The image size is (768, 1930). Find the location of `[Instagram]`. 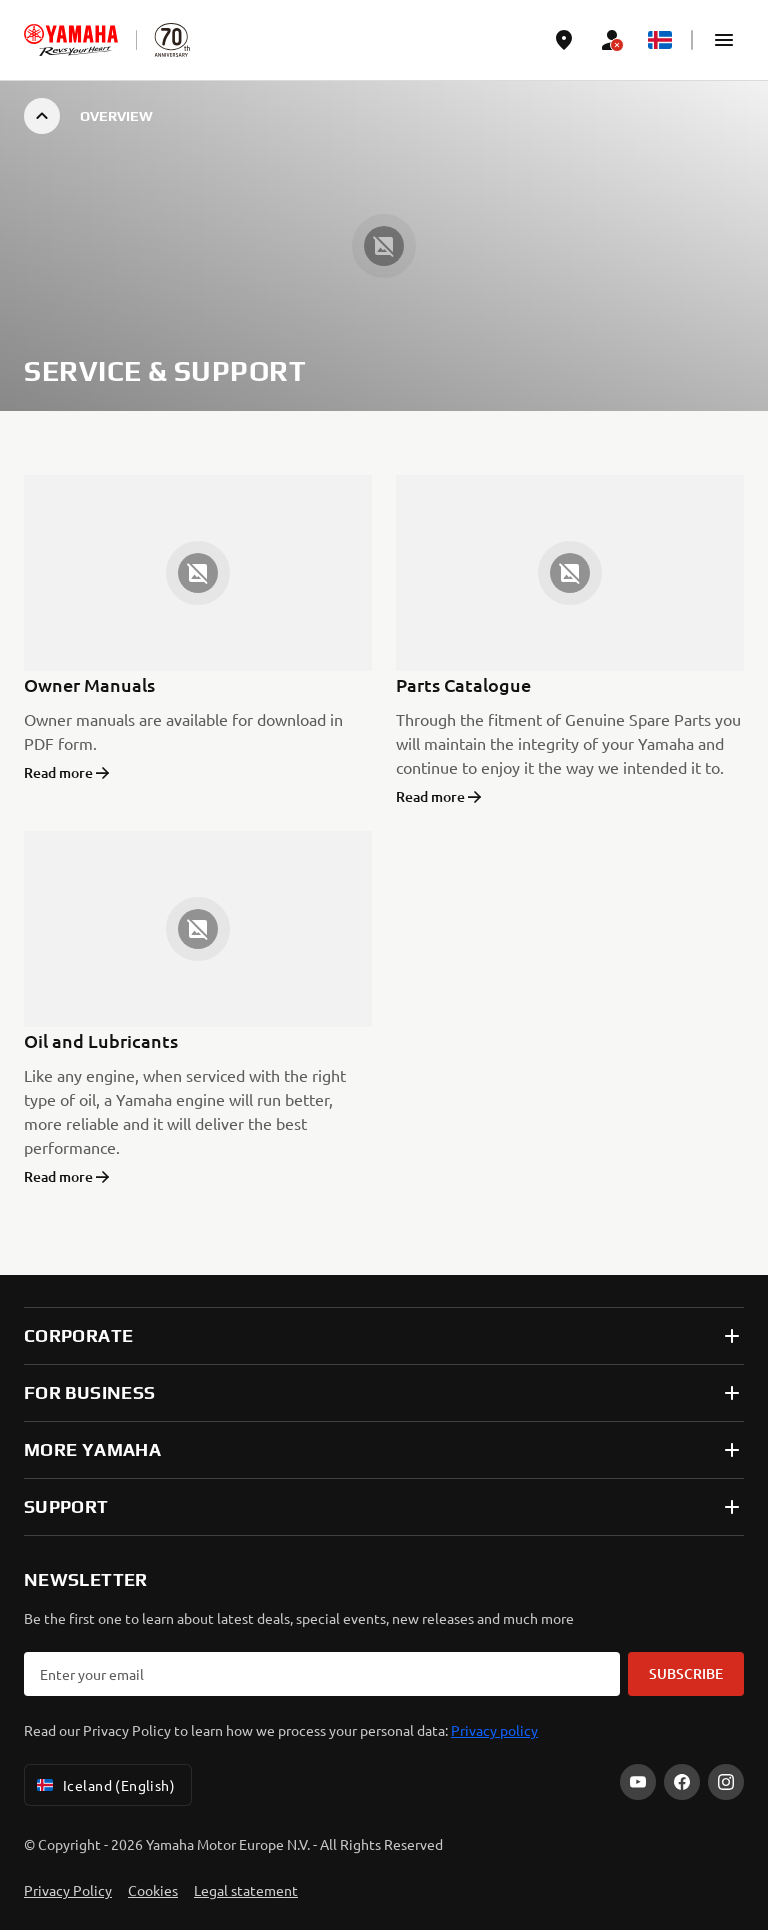

[Instagram] is located at coordinates (726, 1782).